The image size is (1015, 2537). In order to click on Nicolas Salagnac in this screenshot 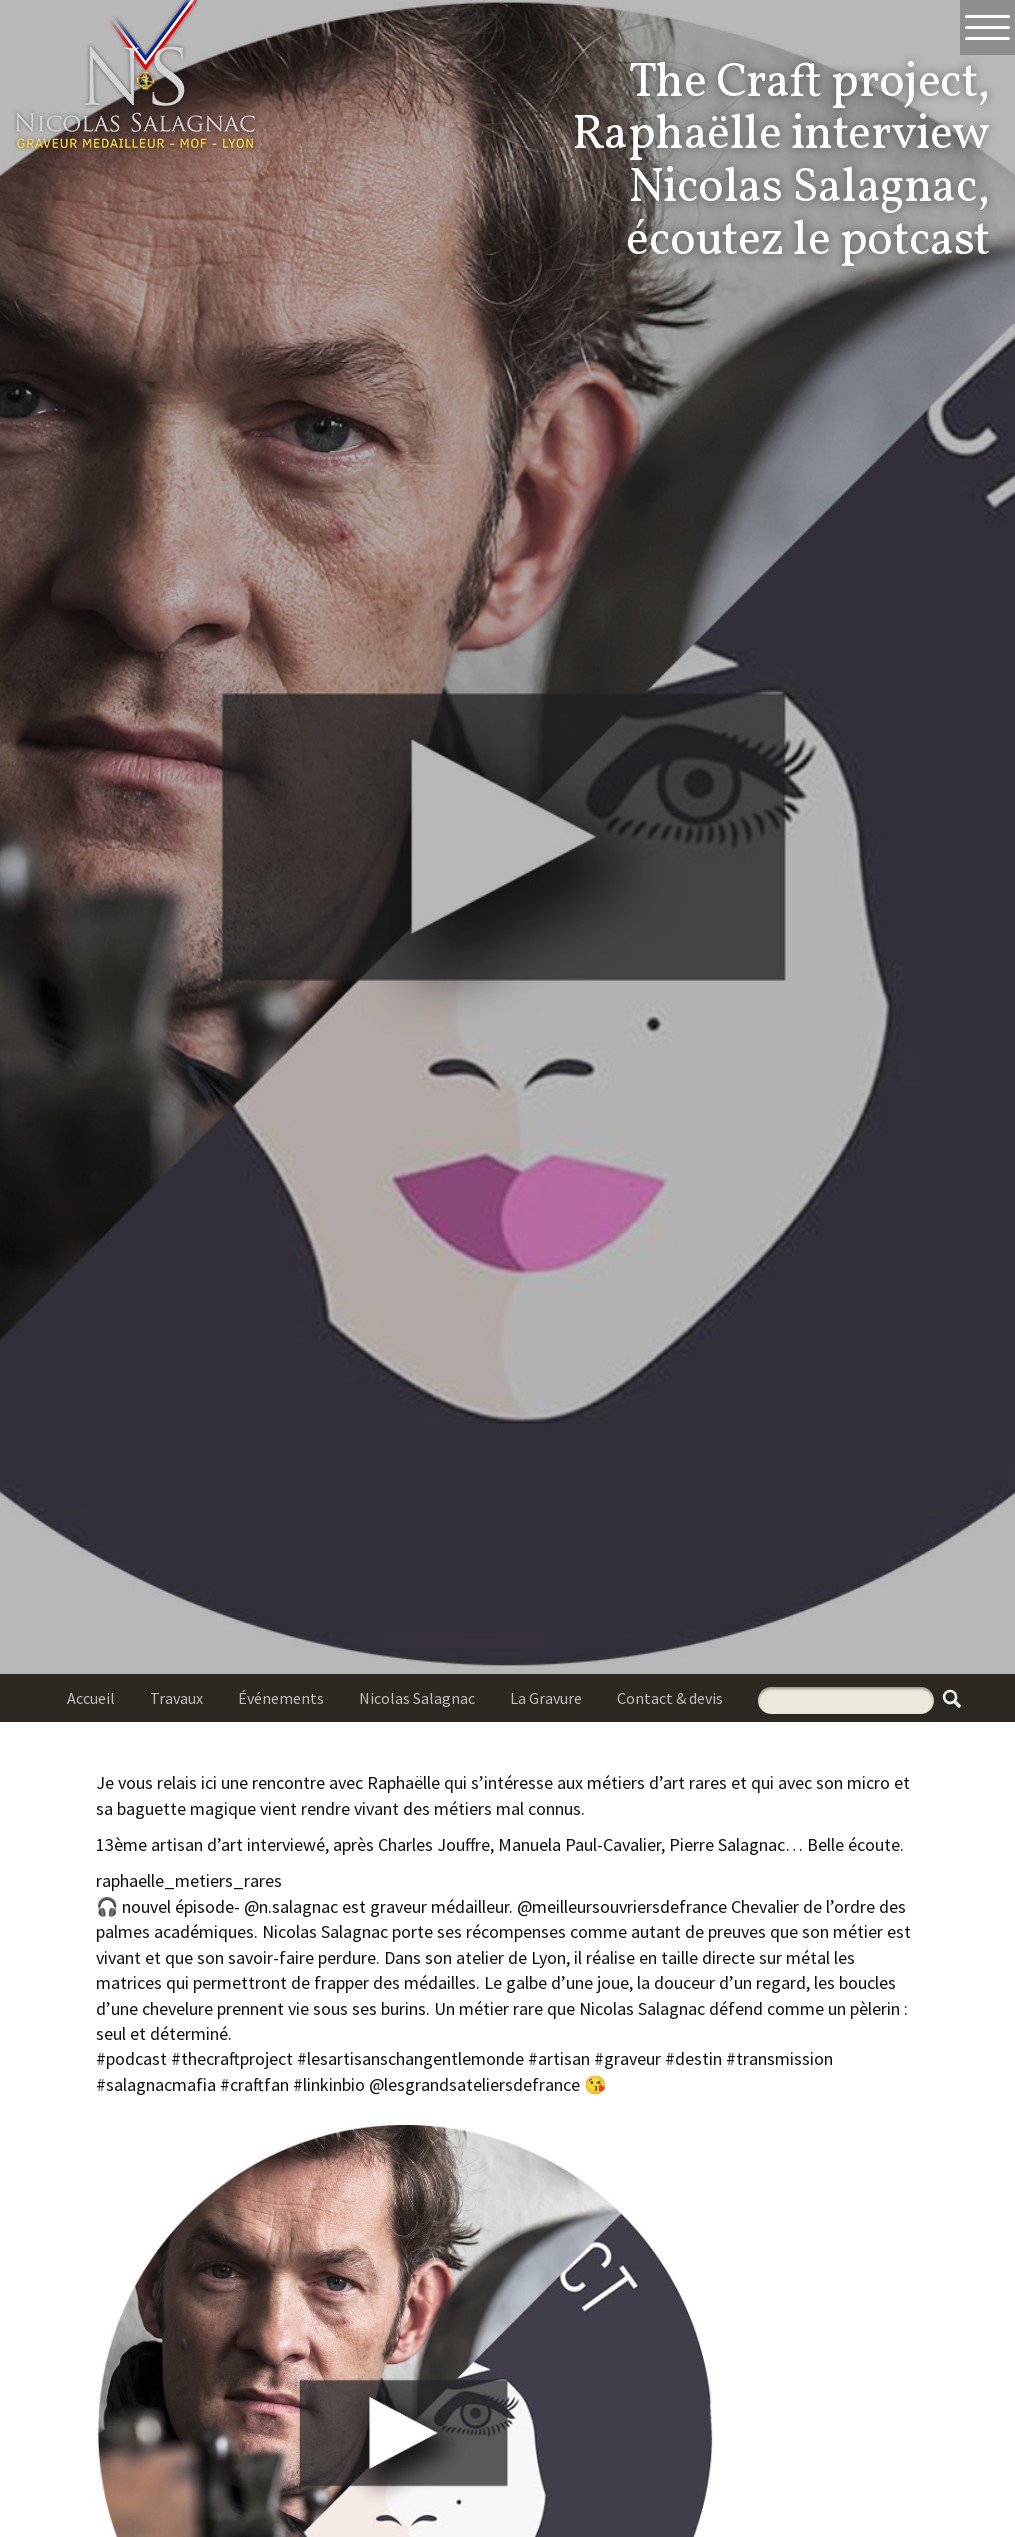, I will do `click(417, 1698)`.